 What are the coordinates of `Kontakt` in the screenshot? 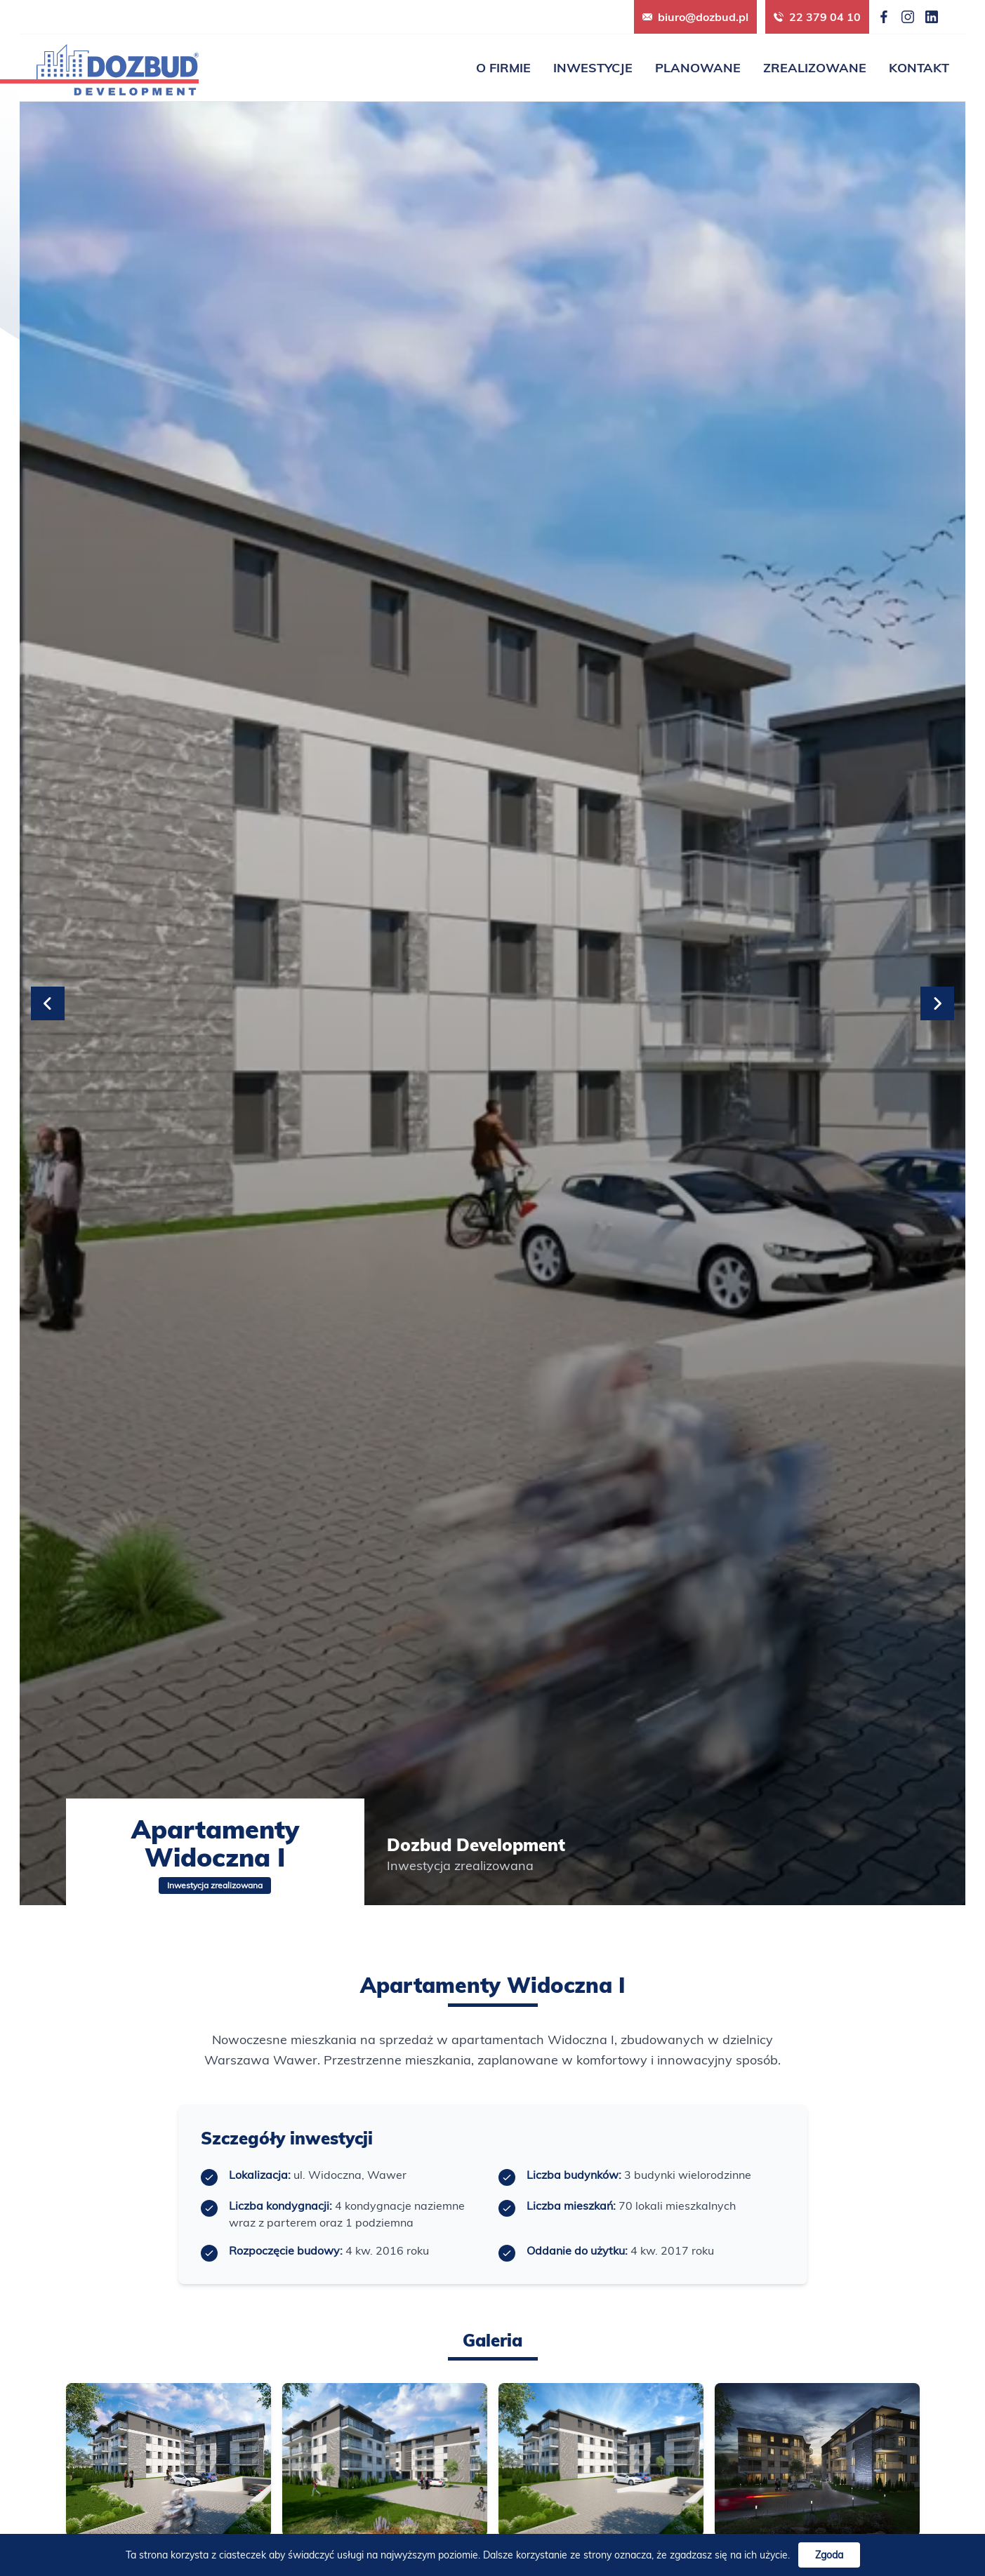 It's located at (919, 68).